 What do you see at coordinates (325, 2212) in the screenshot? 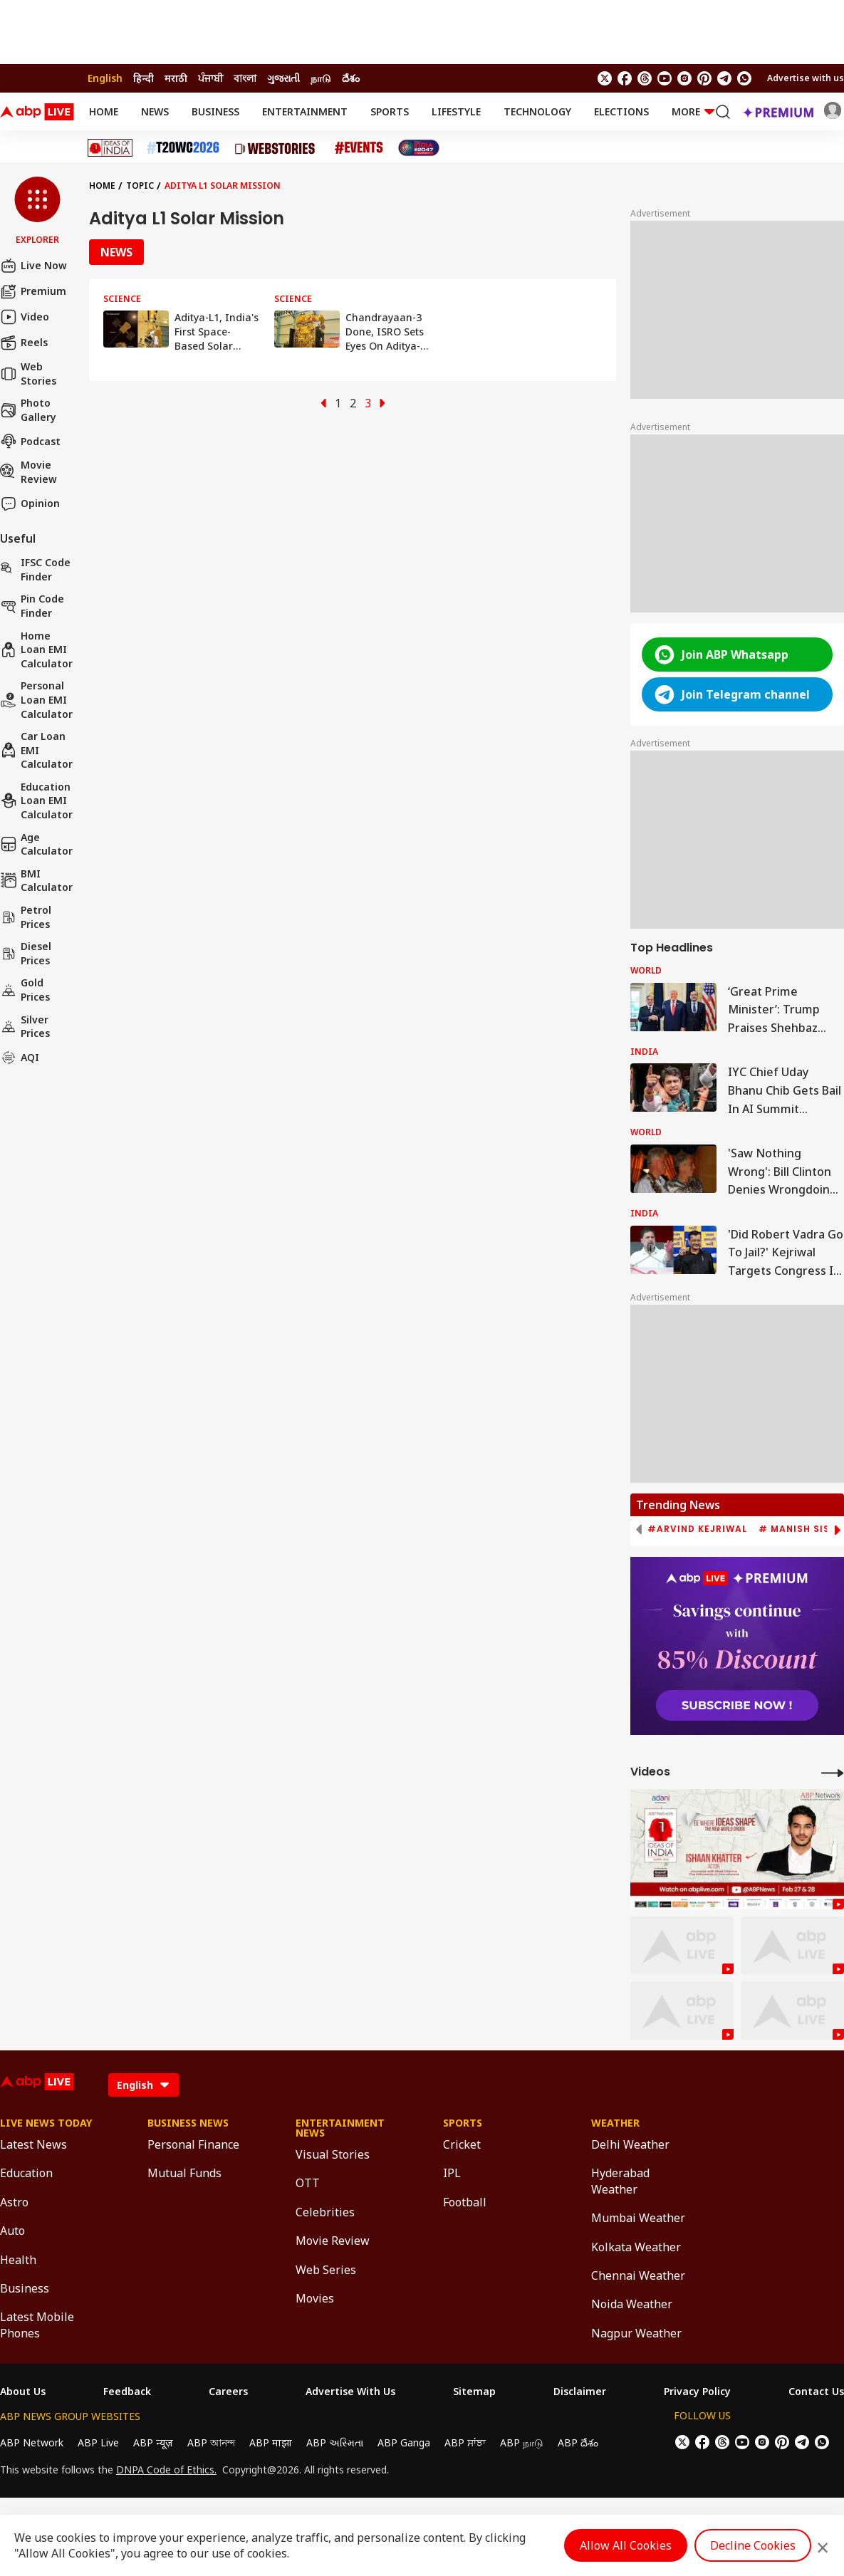
I see `Celebrities [Click Here for Celebrities Section]` at bounding box center [325, 2212].